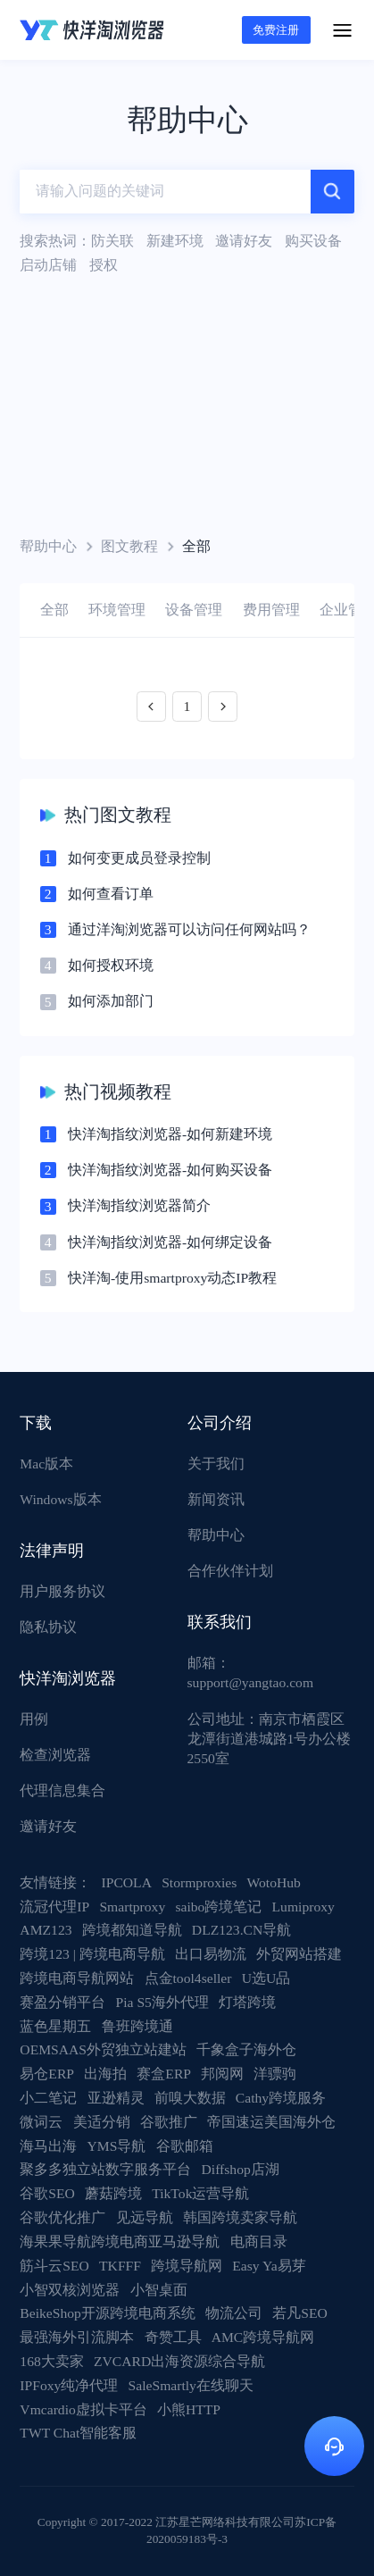 The width and height of the screenshot is (374, 2576). I want to click on Vmcardio虚拟卡平台, so click(83, 2409).